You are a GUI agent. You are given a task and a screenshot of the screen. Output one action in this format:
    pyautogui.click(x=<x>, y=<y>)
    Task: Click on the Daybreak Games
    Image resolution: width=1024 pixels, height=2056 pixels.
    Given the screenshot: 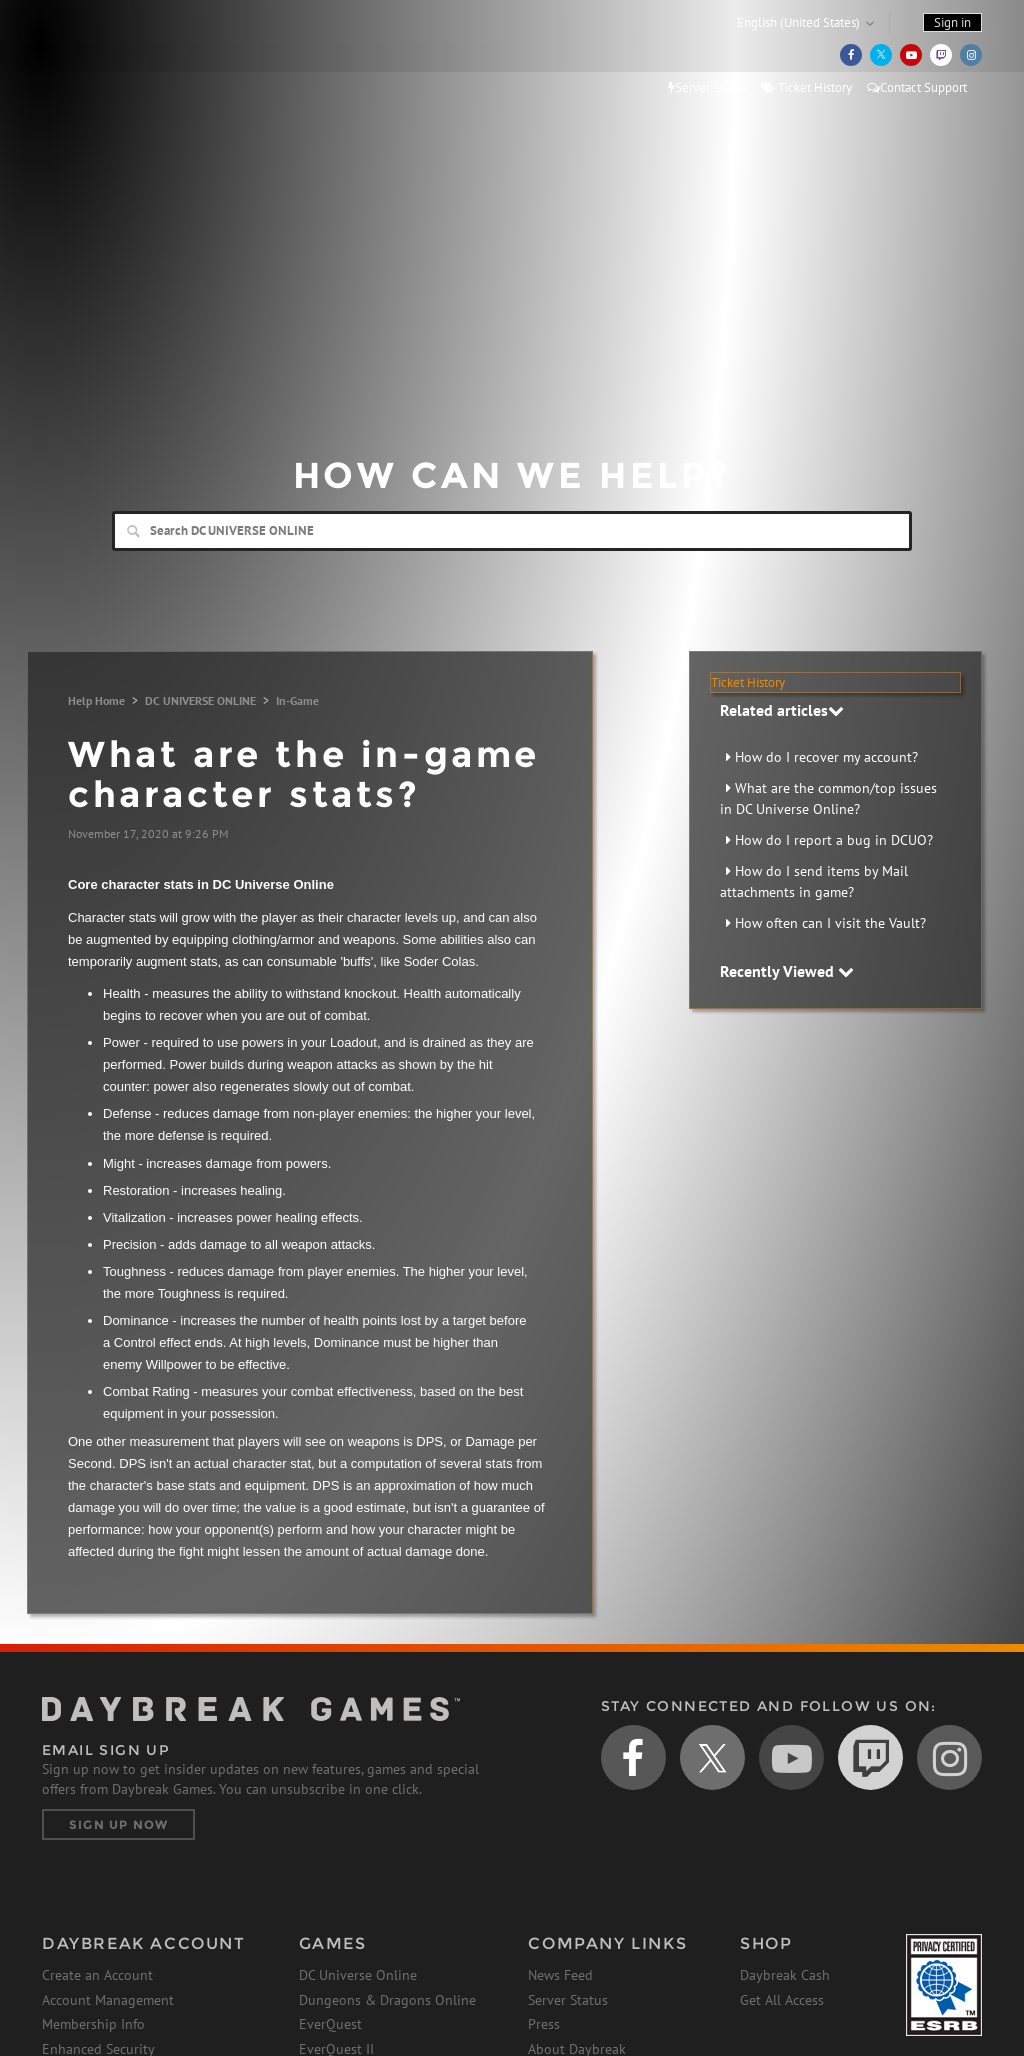 What is the action you would take?
    pyautogui.click(x=132, y=57)
    